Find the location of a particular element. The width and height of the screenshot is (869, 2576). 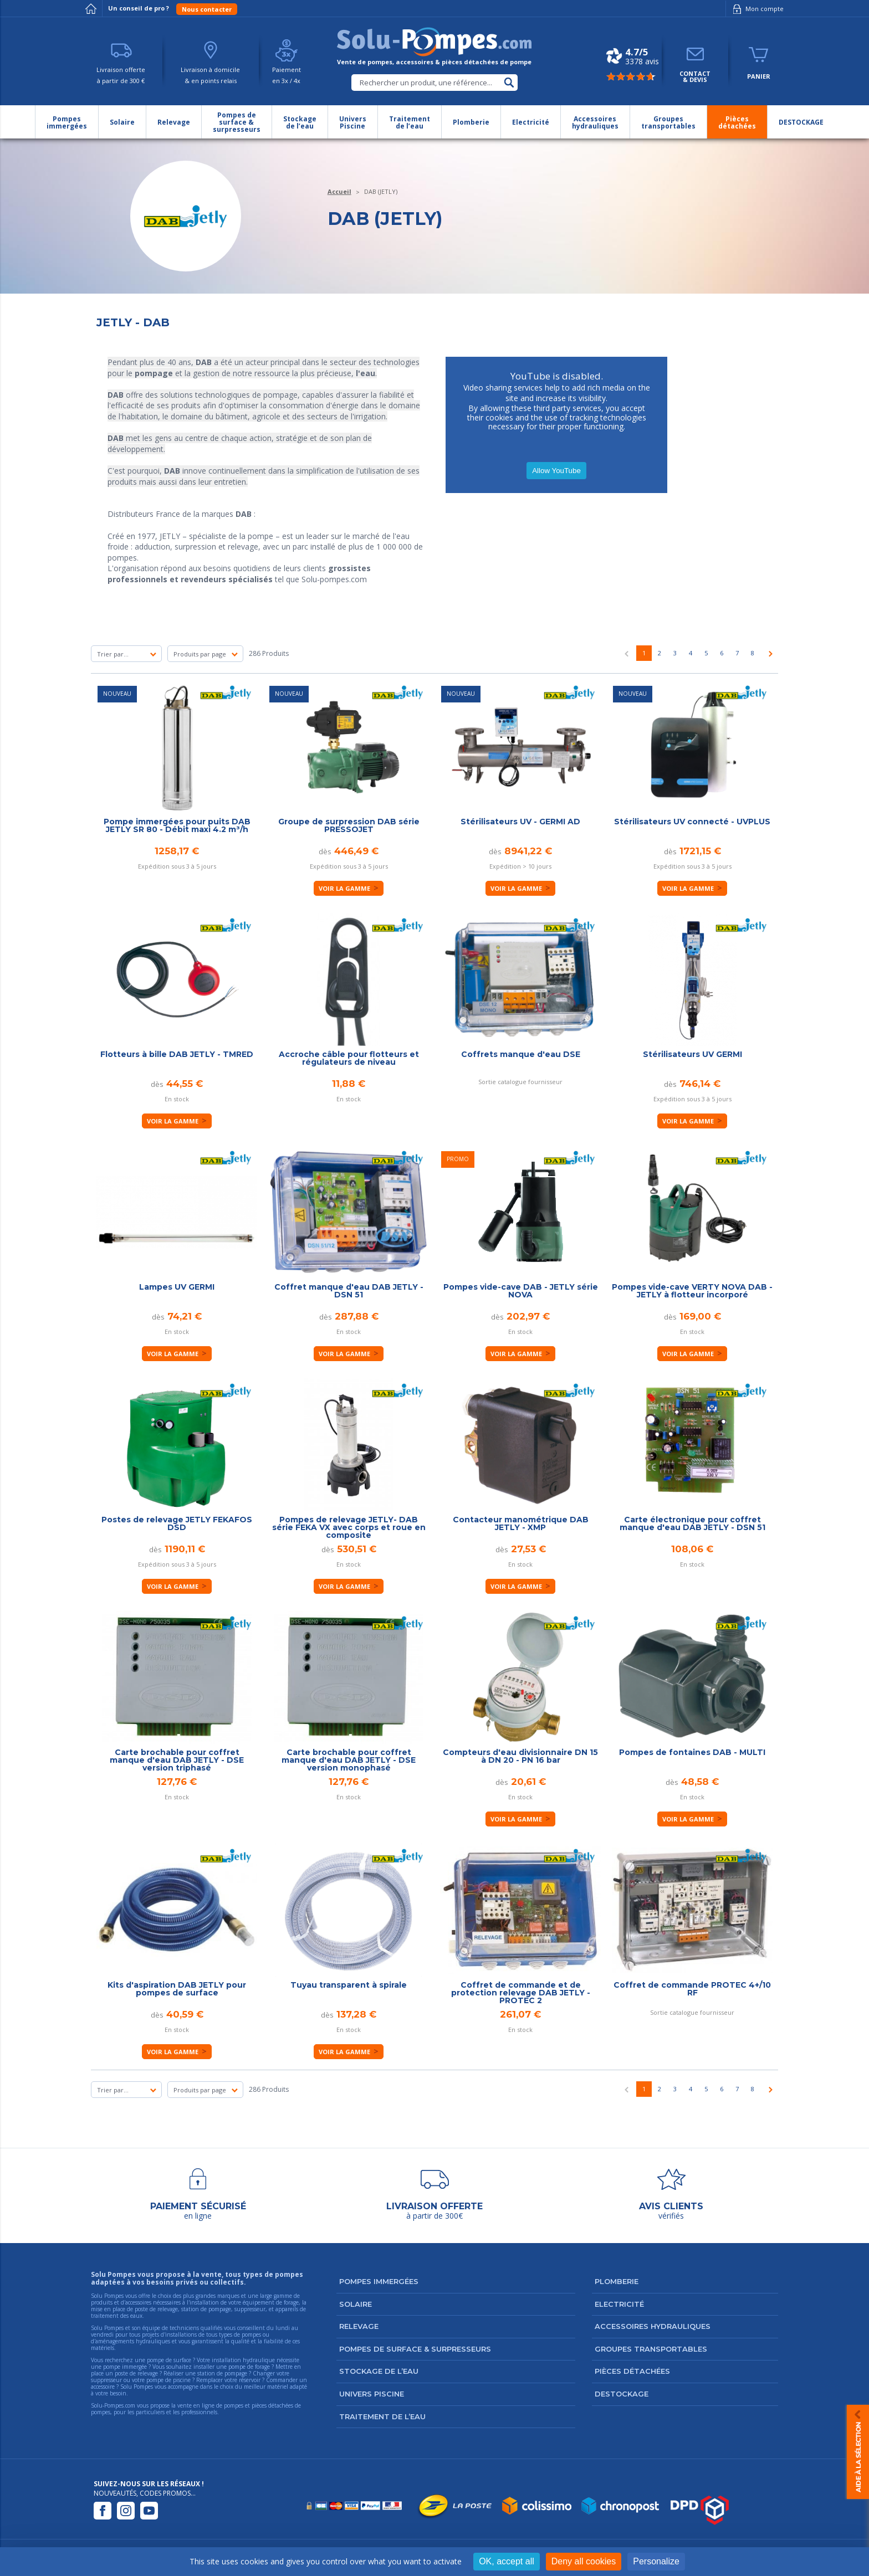

Plomberie is located at coordinates (616, 2281).